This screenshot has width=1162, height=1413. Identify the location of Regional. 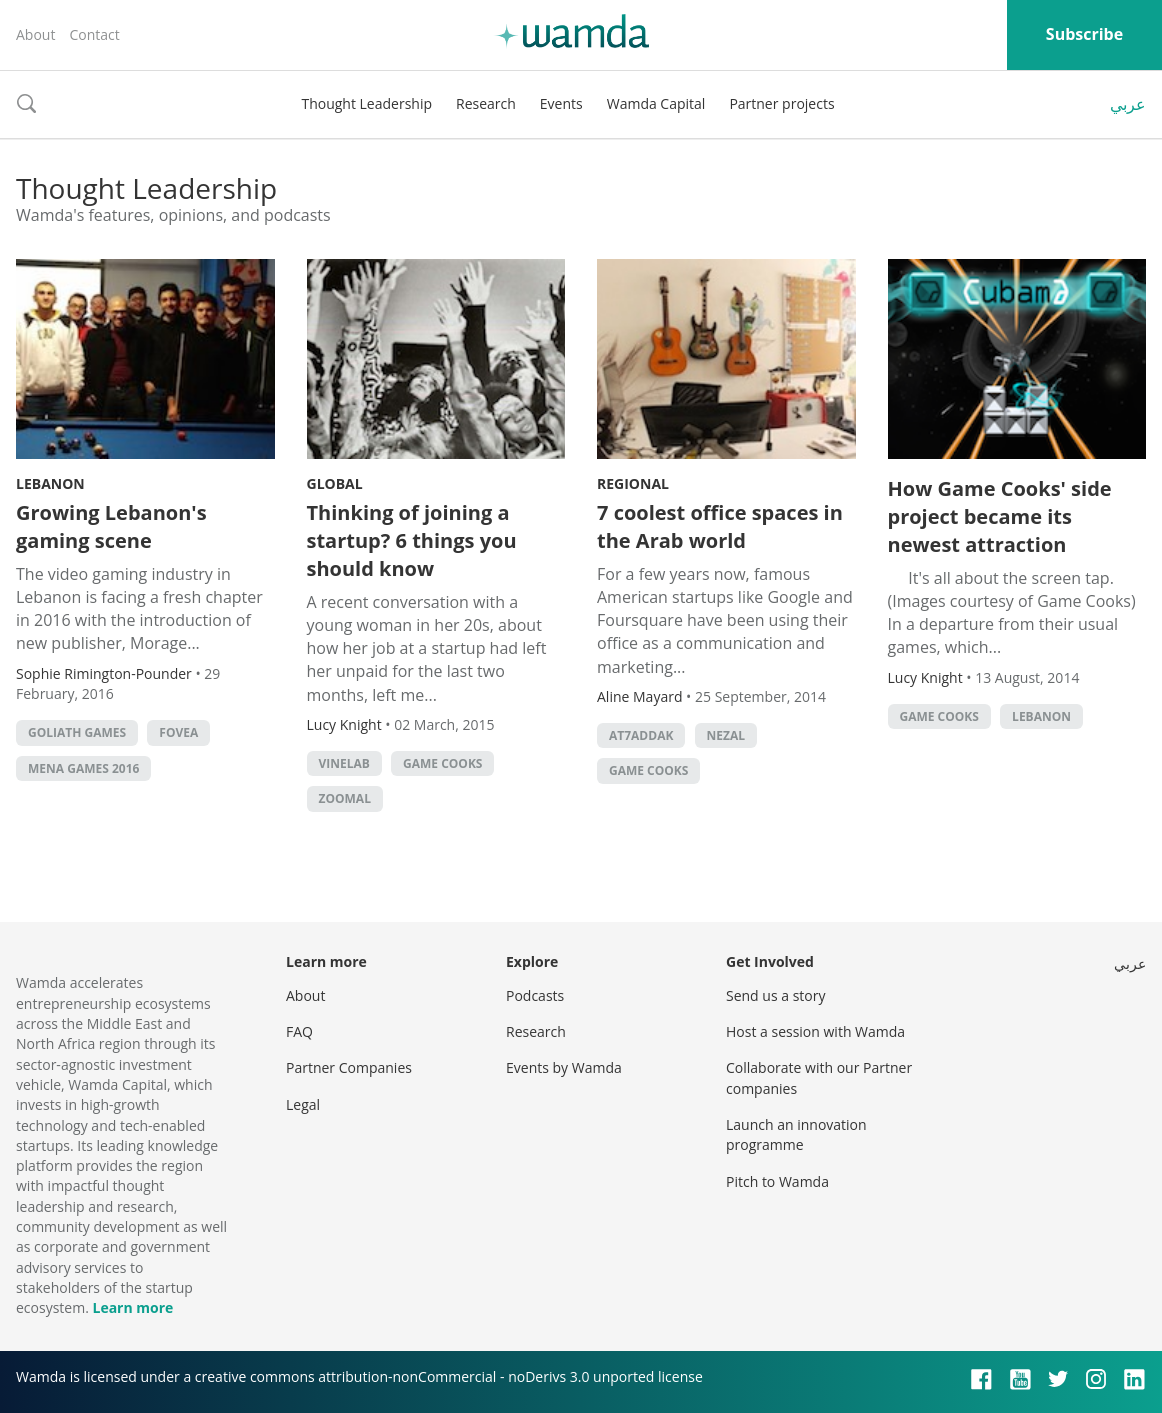
(633, 483).